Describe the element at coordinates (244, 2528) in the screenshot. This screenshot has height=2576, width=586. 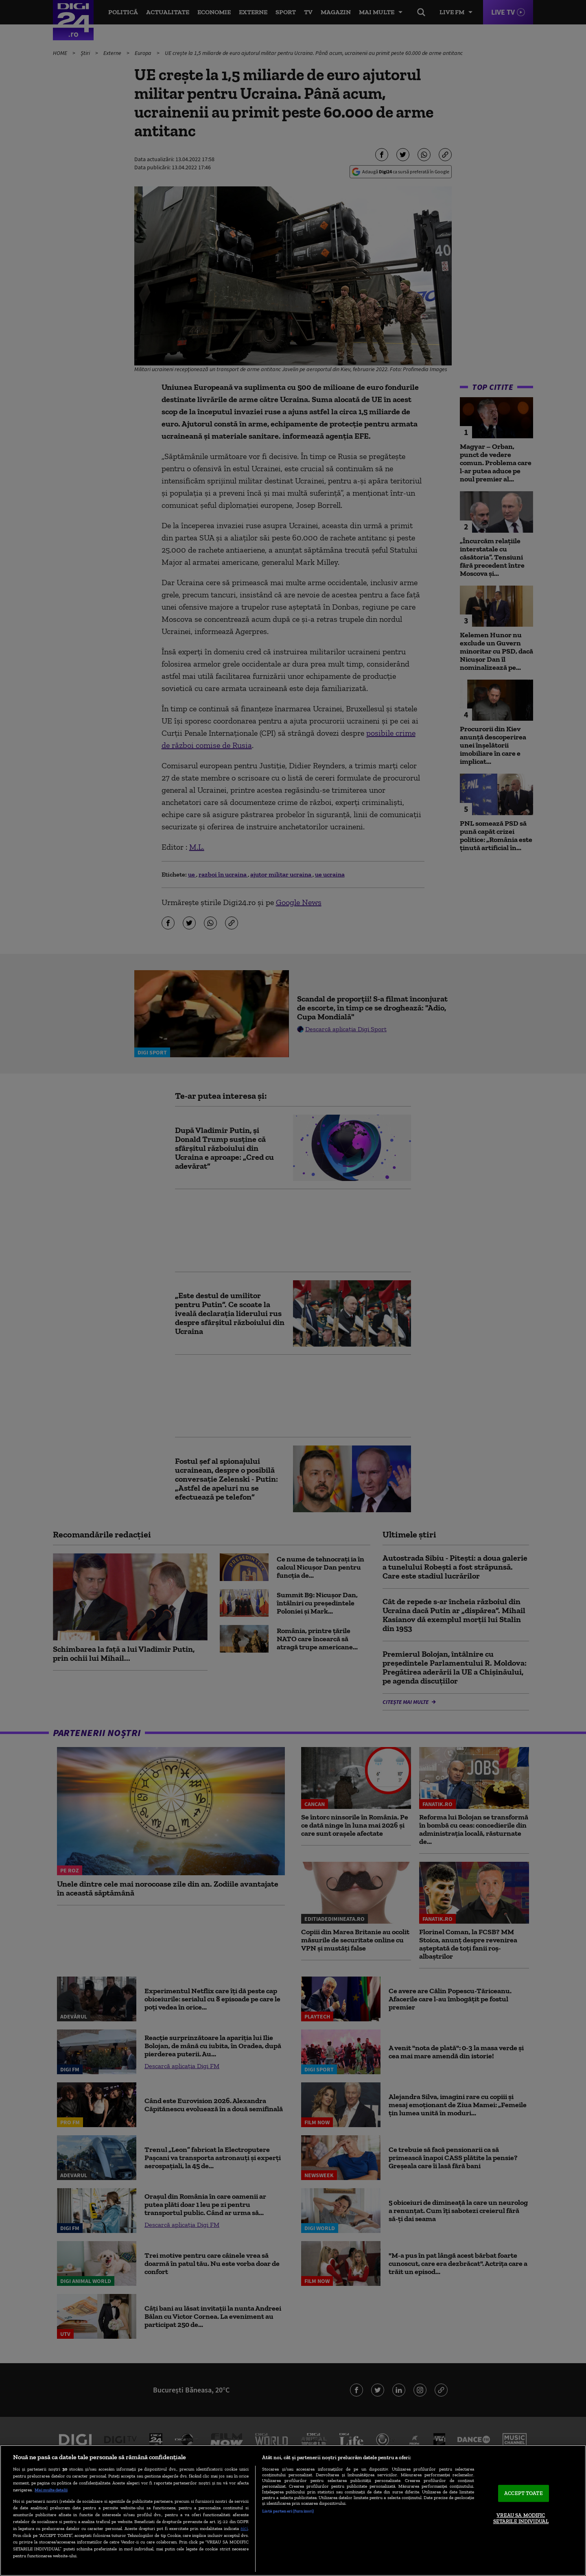
I see `aici` at that location.